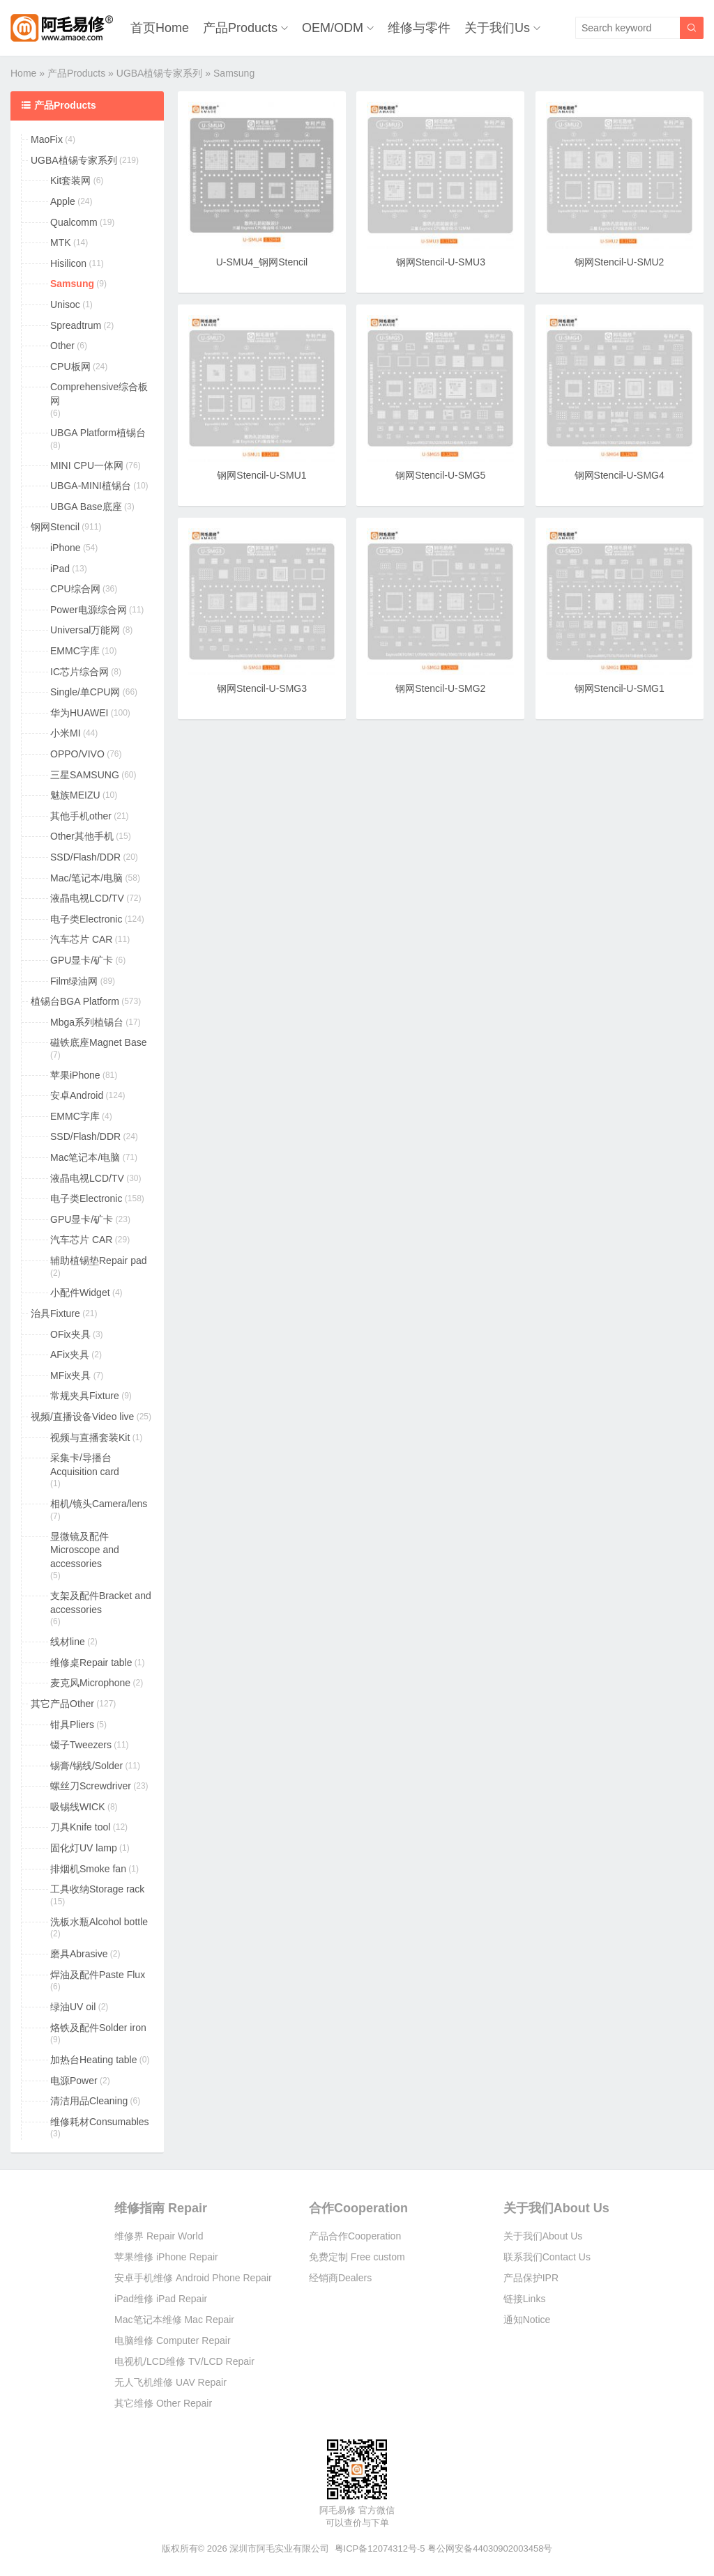  Describe the element at coordinates (77, 1806) in the screenshot. I see `吸锡线WICK` at that location.